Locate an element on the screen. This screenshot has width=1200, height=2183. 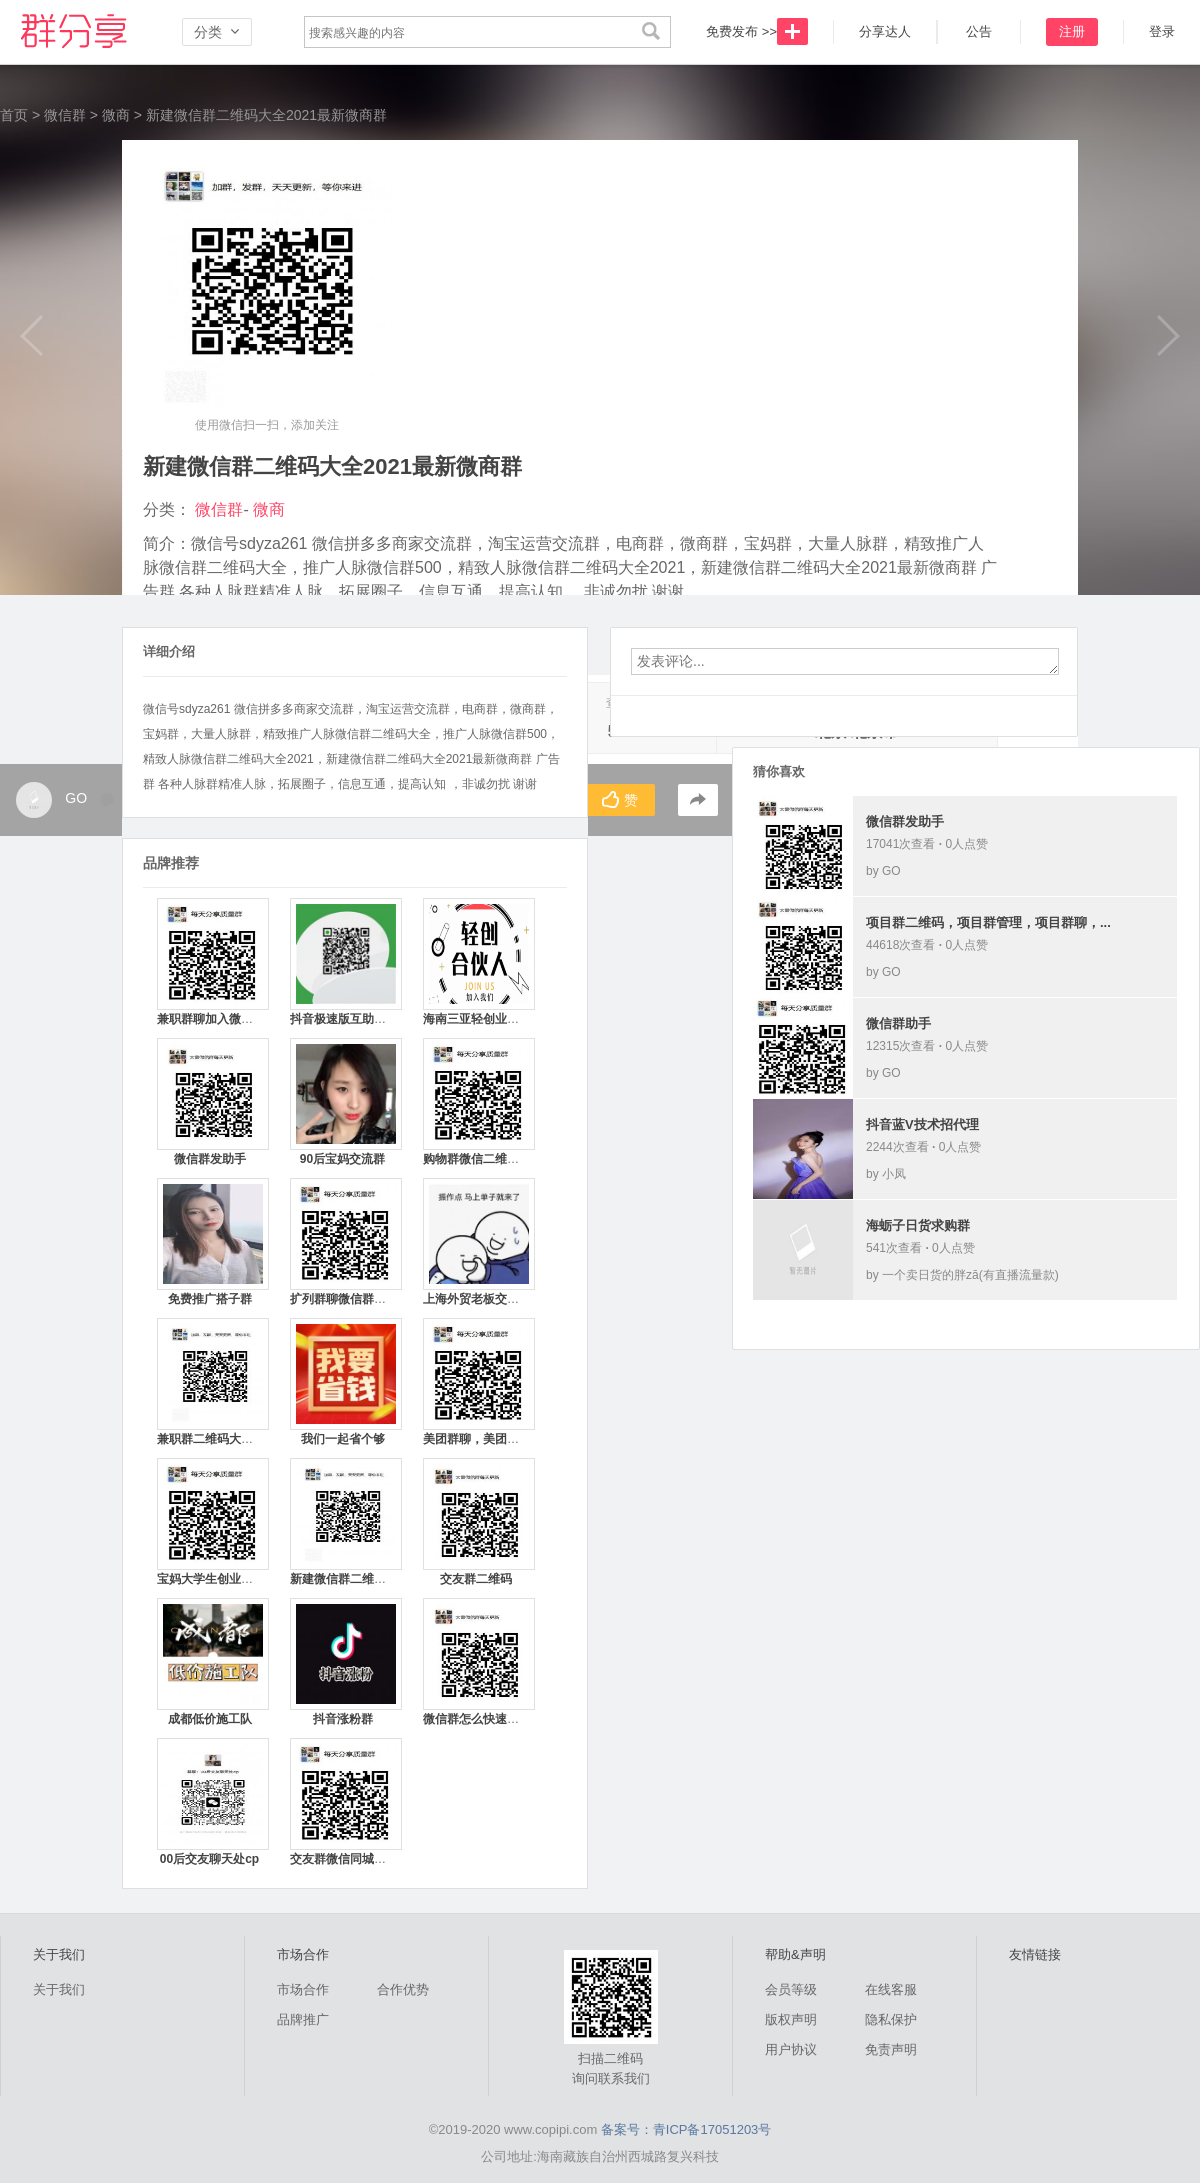
搜索 is located at coordinates (651, 32).